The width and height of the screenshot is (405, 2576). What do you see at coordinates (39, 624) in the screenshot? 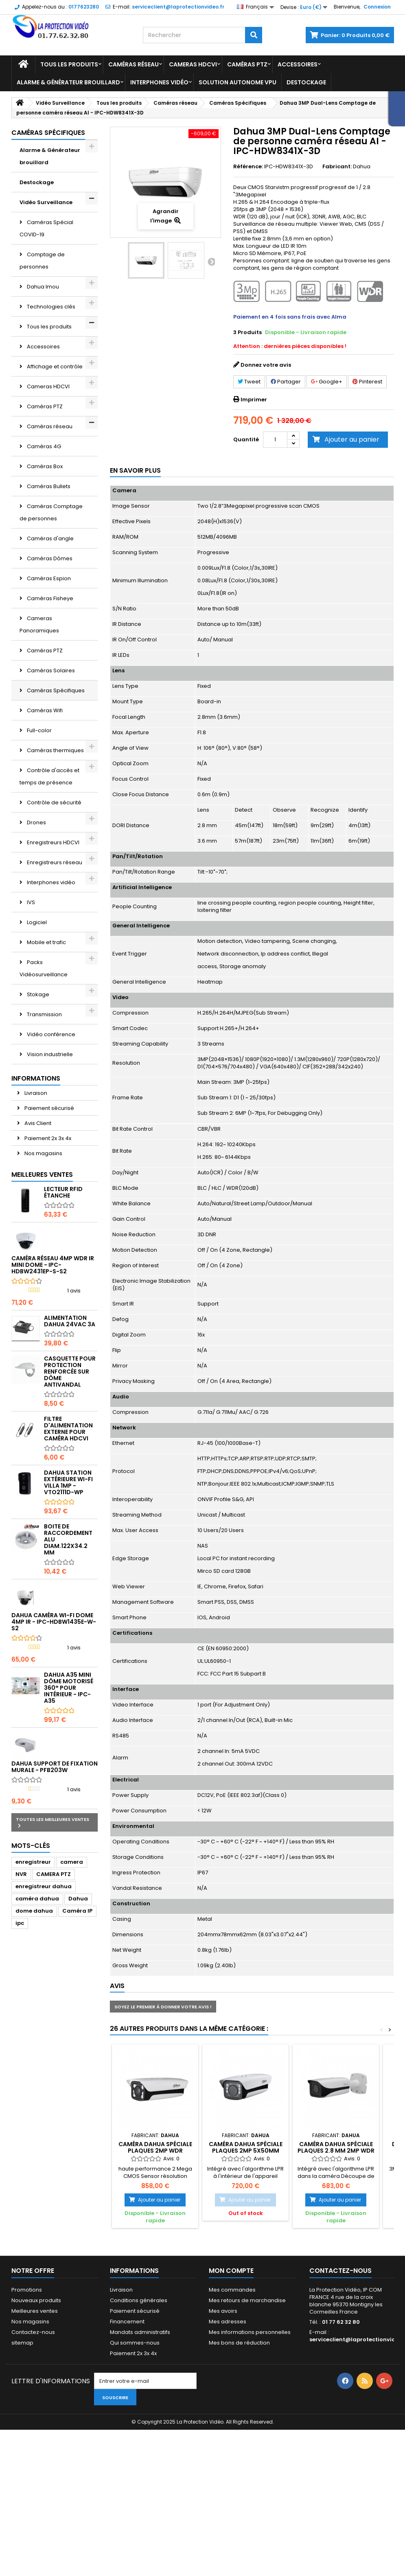
I see `Cameras Panoramiques` at bounding box center [39, 624].